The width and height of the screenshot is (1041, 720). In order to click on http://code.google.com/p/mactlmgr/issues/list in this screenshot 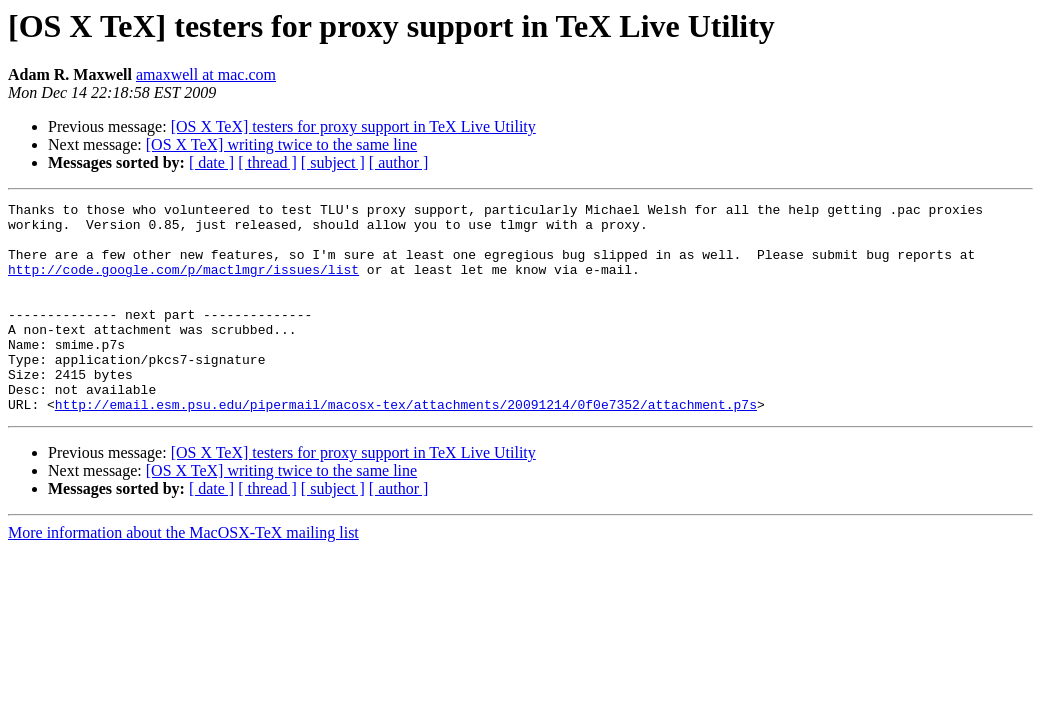, I will do `click(183, 284)`.